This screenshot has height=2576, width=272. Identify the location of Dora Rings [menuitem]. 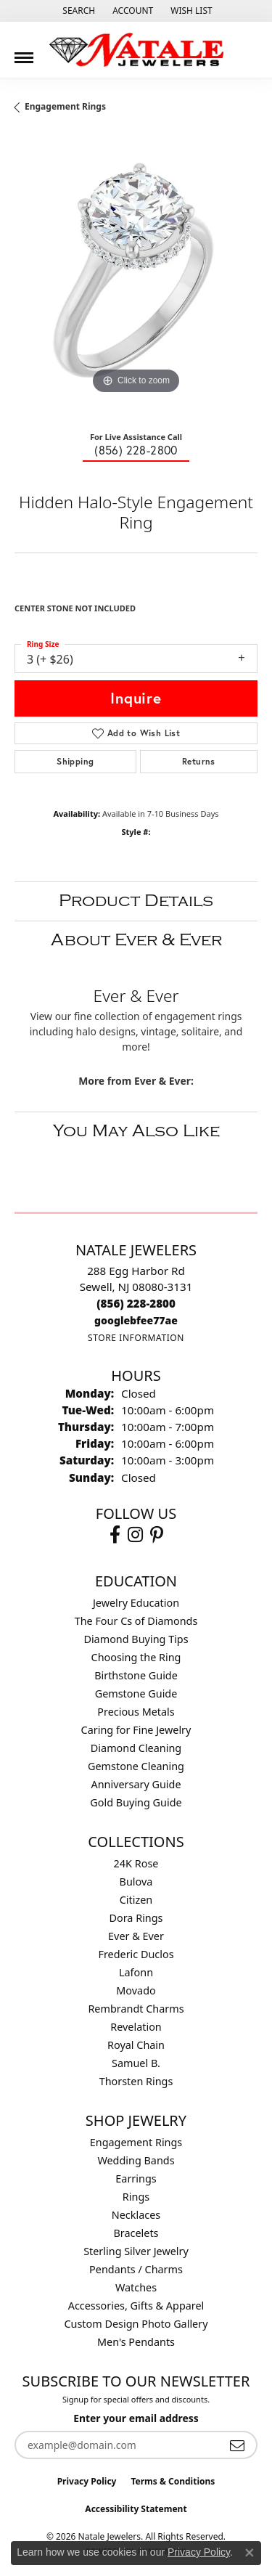
(136, 1918).